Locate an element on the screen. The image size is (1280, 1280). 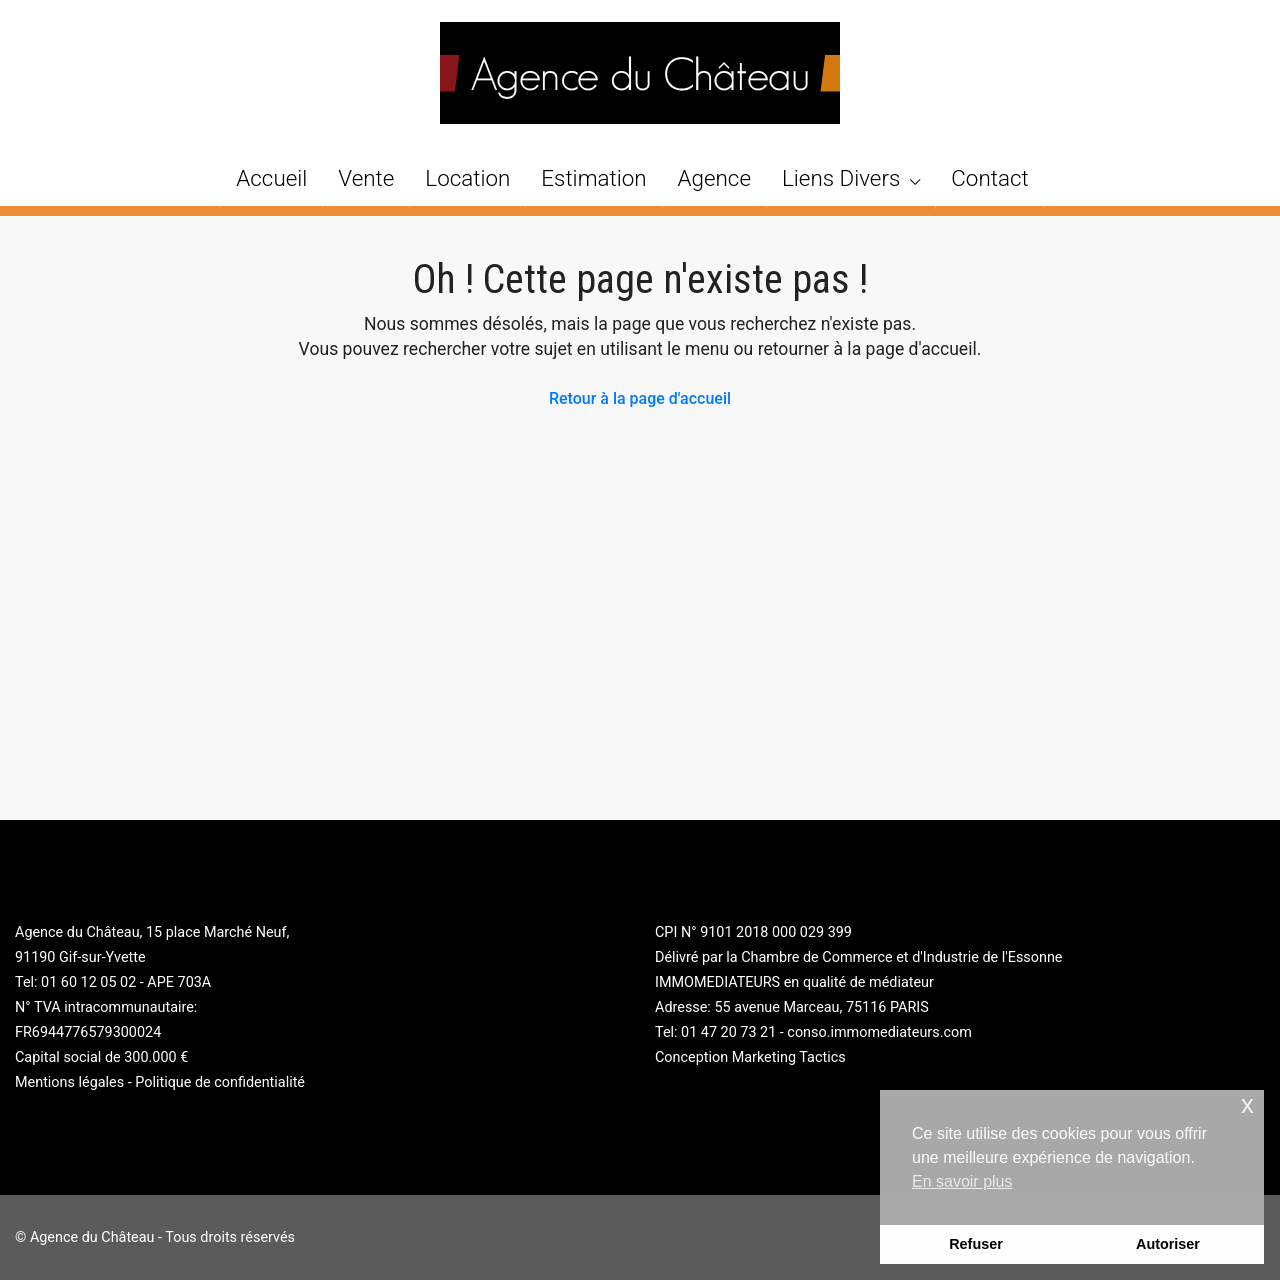
Estimation is located at coordinates (593, 178).